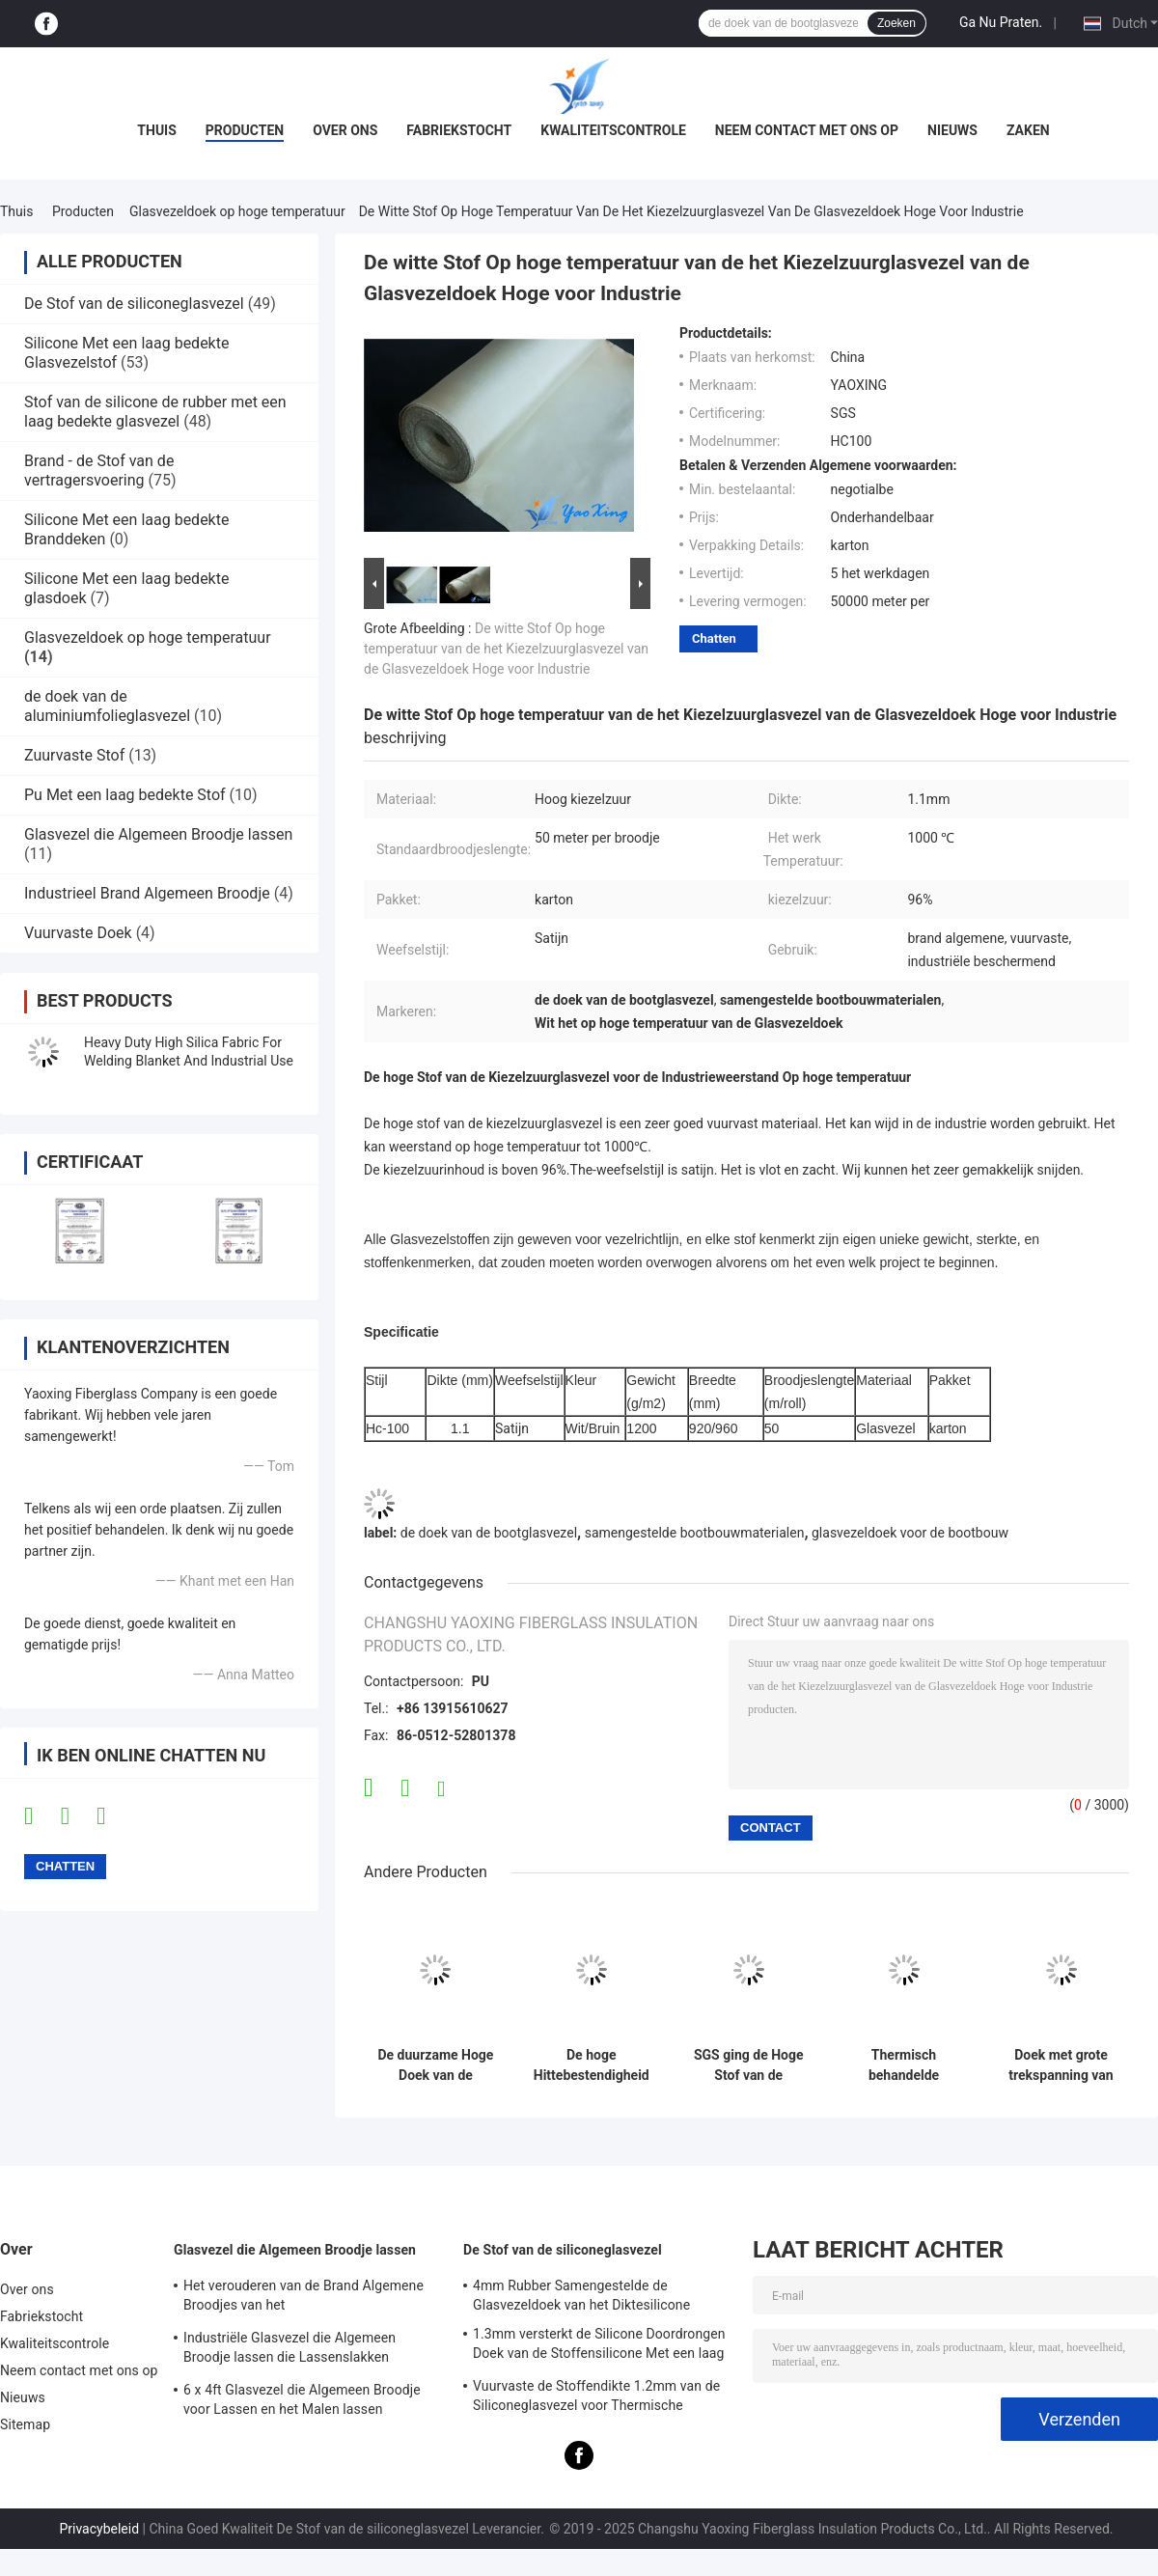 The width and height of the screenshot is (1158, 2576). I want to click on Stof van de silicone de rubber met een laag bedekte glasvezel, so click(155, 411).